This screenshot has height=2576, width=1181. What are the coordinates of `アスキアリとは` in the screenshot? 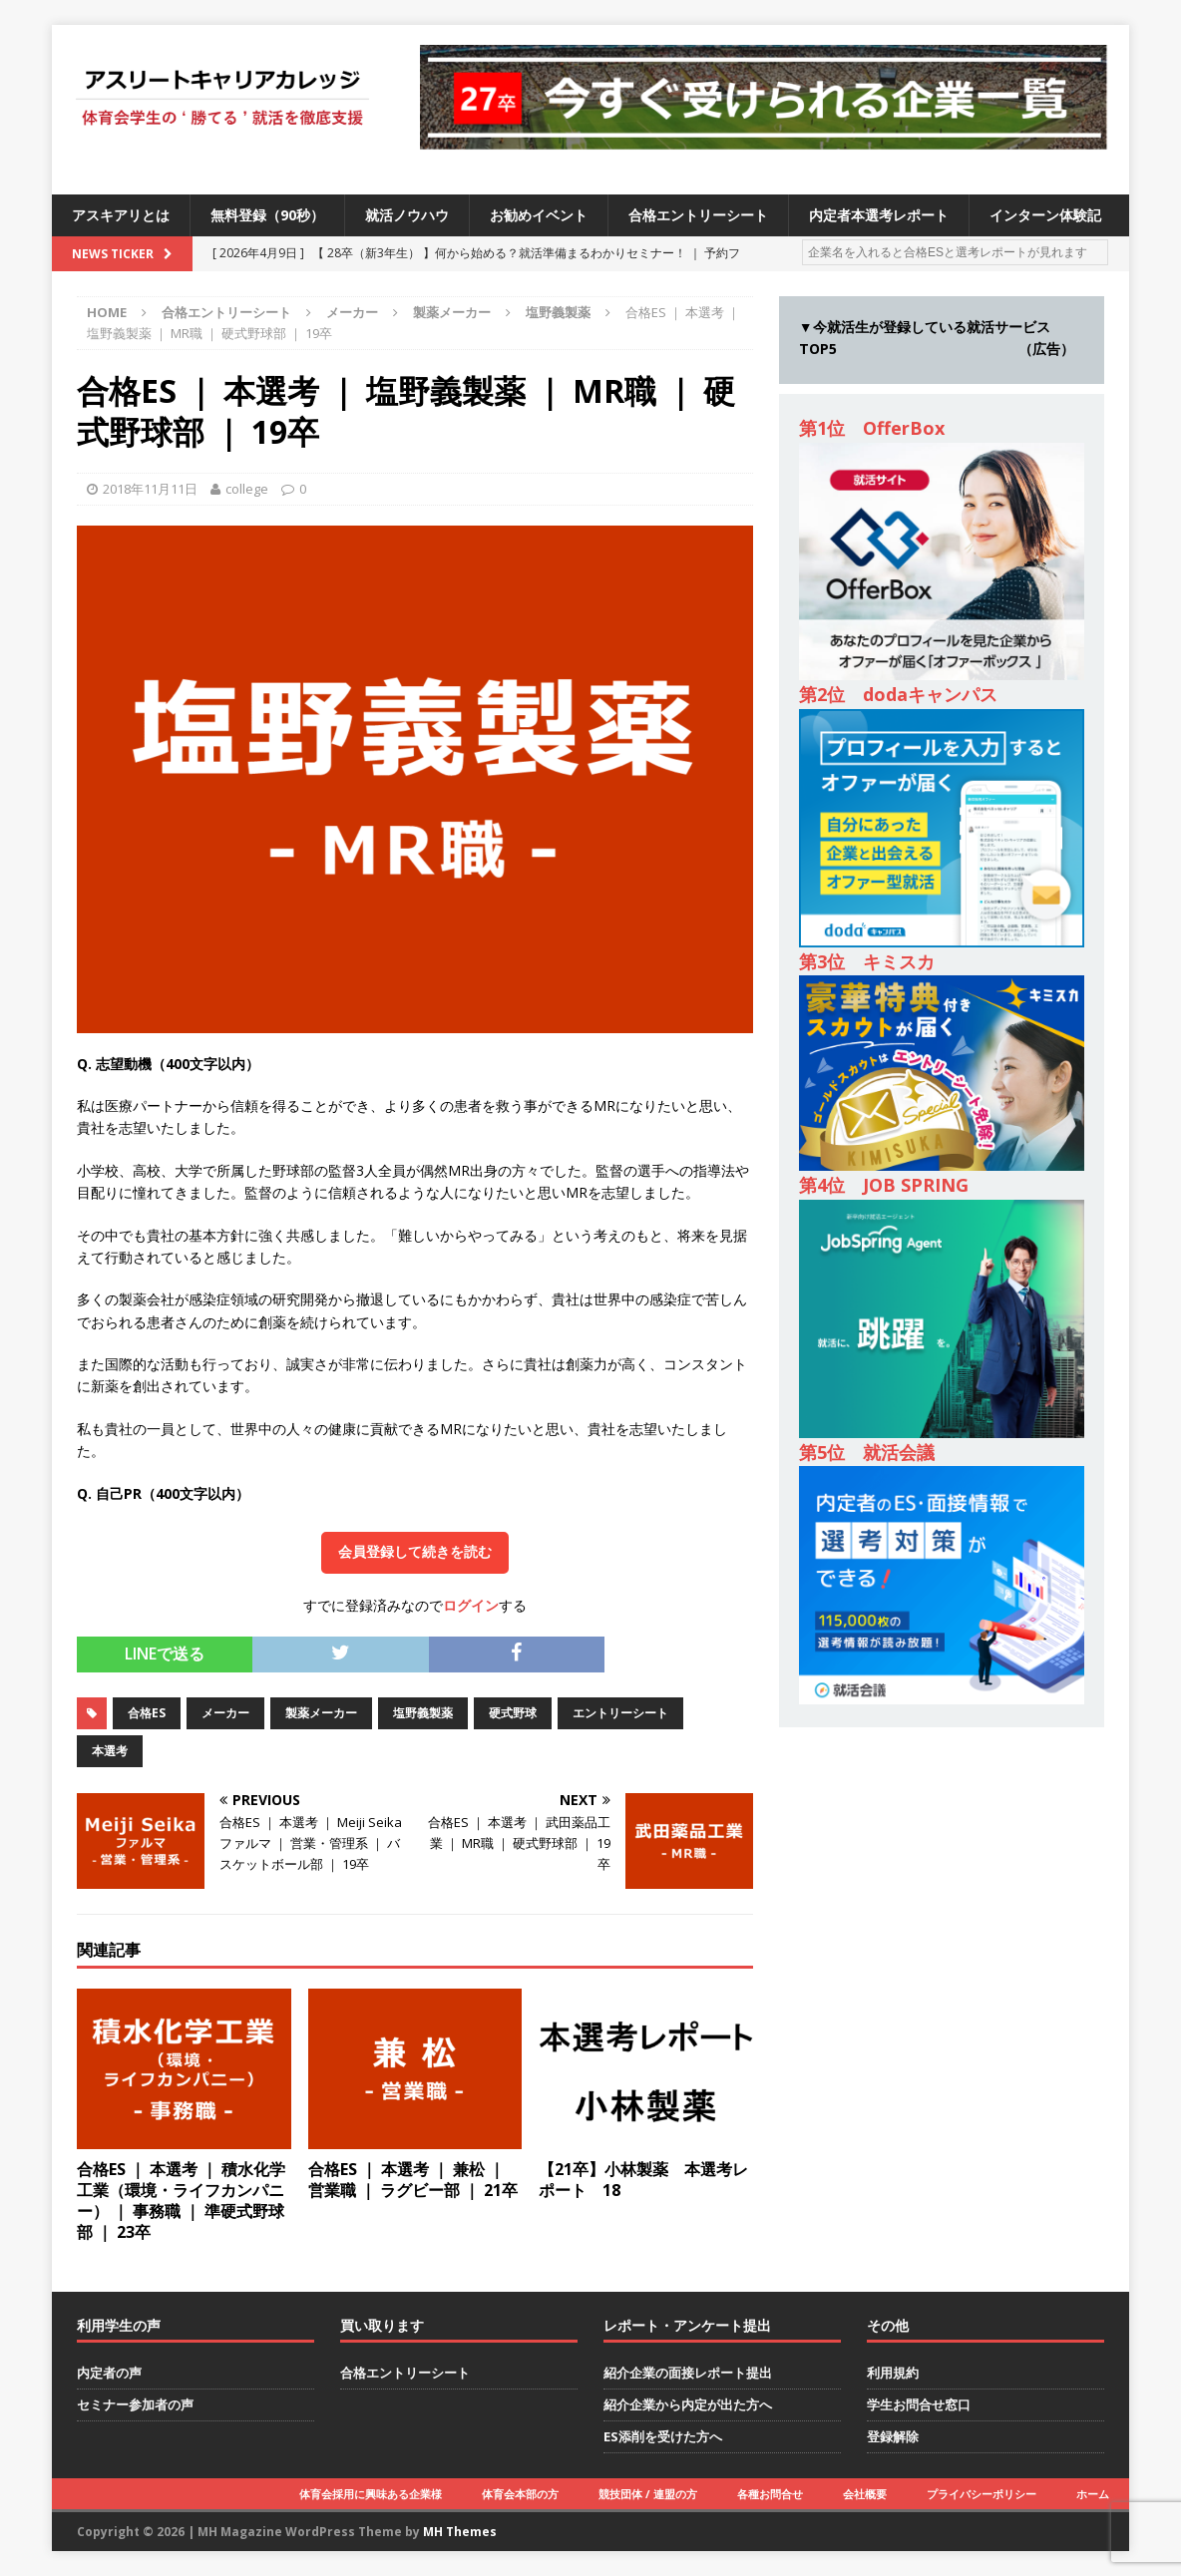 It's located at (121, 214).